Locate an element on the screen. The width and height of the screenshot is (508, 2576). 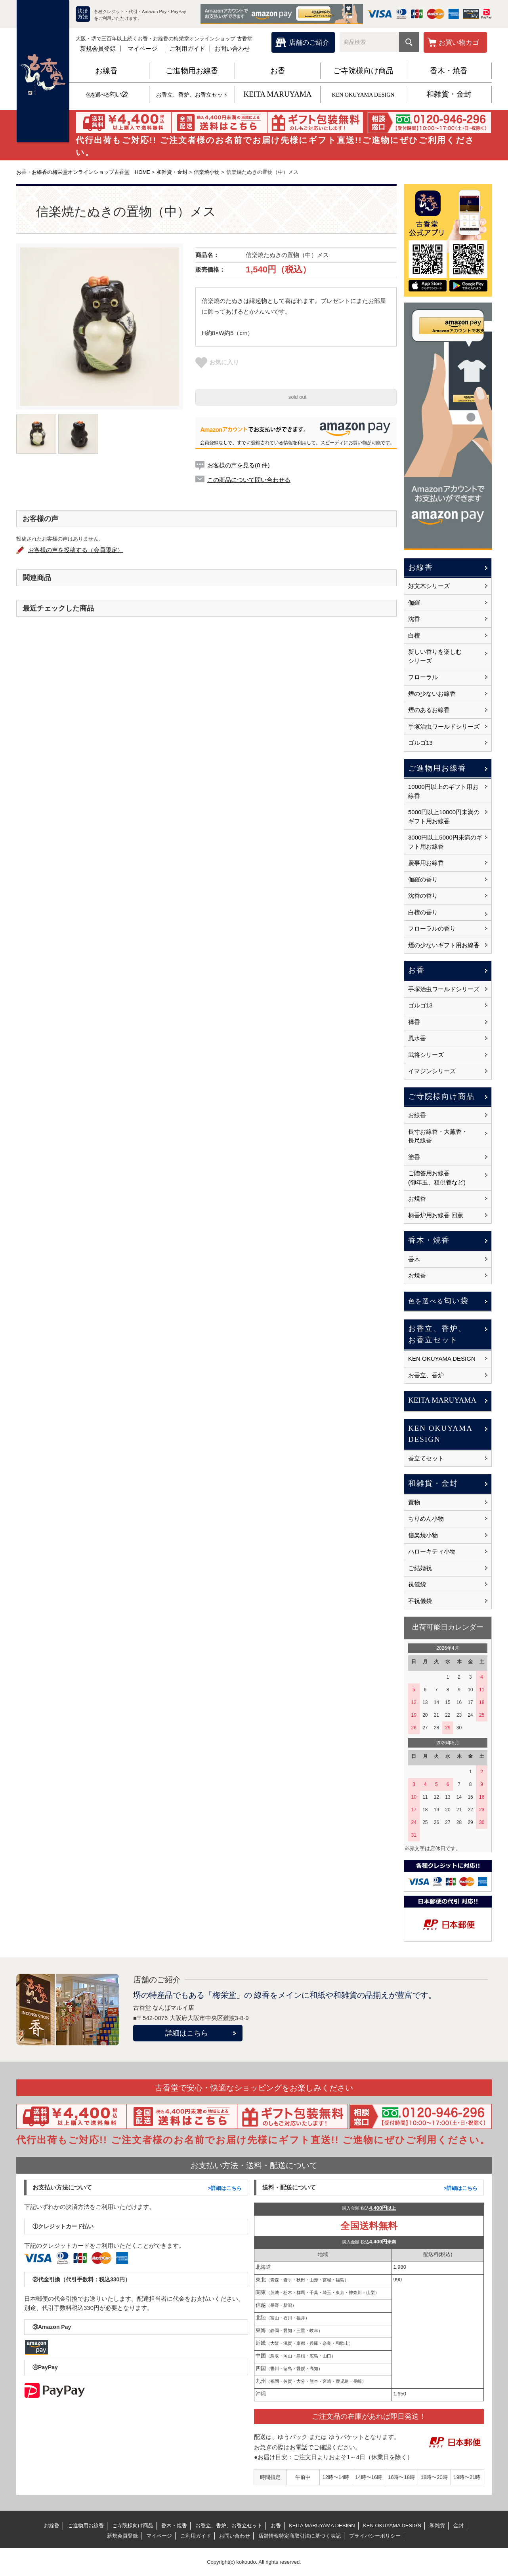
この商品について問い合わせる is located at coordinates (248, 479).